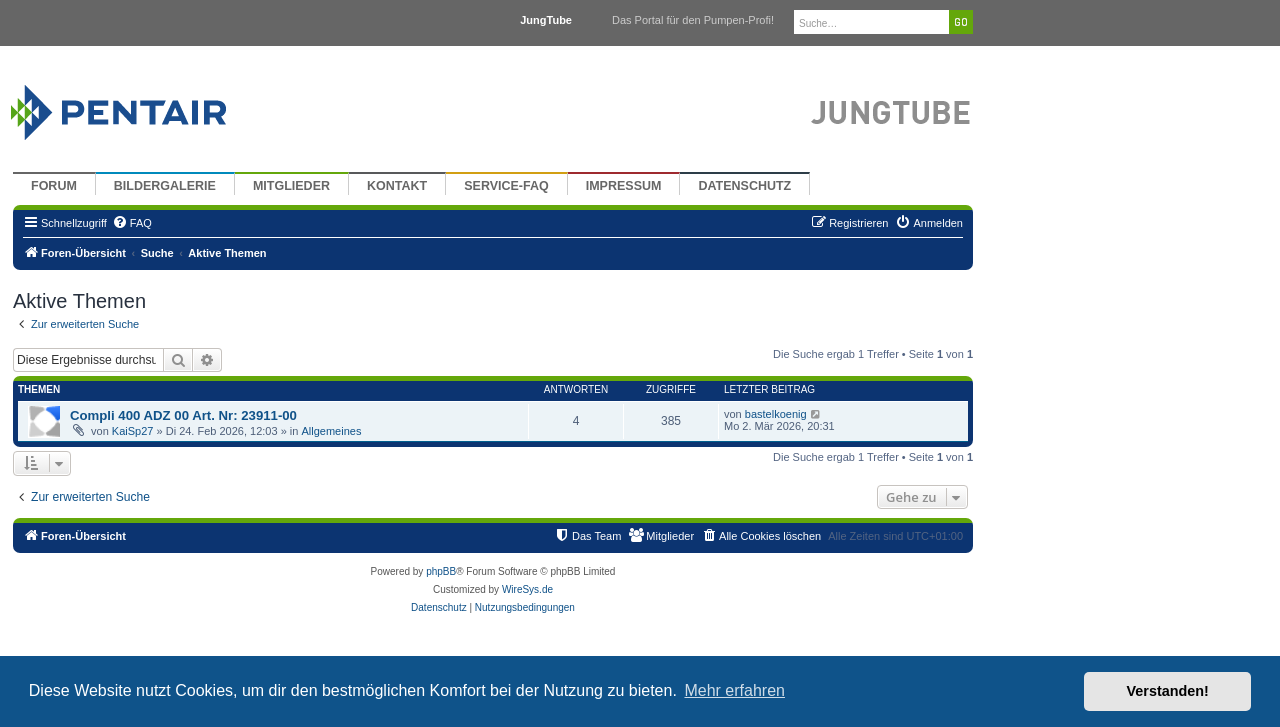 This screenshot has height=727, width=1280. What do you see at coordinates (1168, 691) in the screenshot?
I see `Verstanden! [button]` at bounding box center [1168, 691].